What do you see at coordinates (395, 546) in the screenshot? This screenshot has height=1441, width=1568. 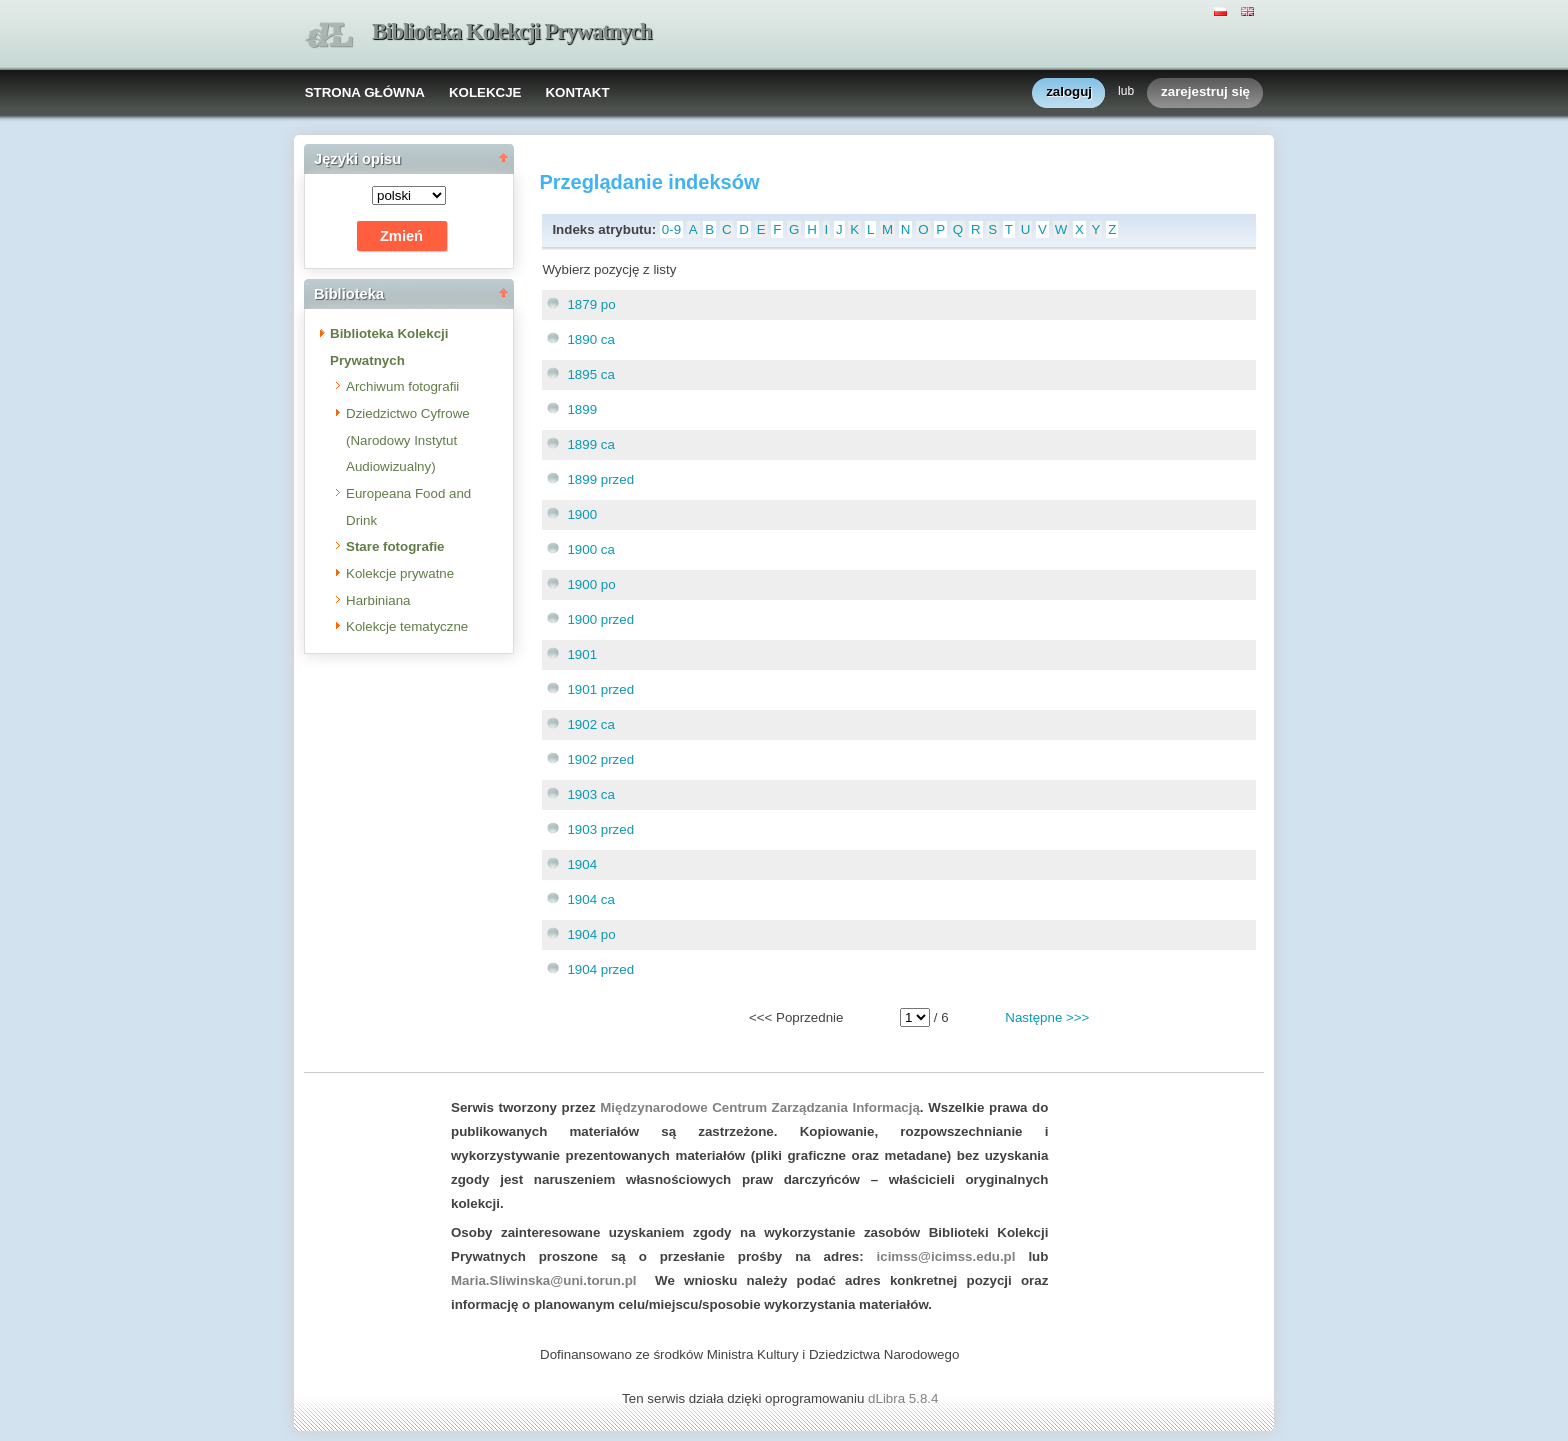 I see `Stare fotografie` at bounding box center [395, 546].